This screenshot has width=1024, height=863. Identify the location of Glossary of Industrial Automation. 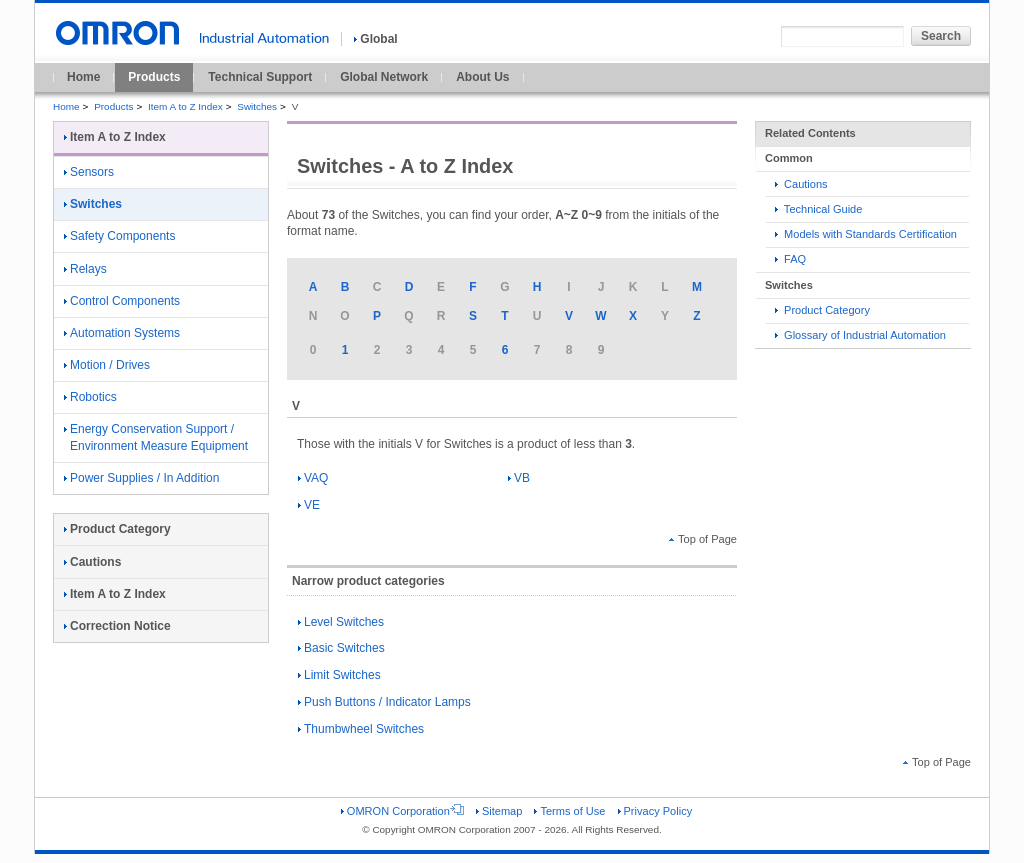
(860, 335).